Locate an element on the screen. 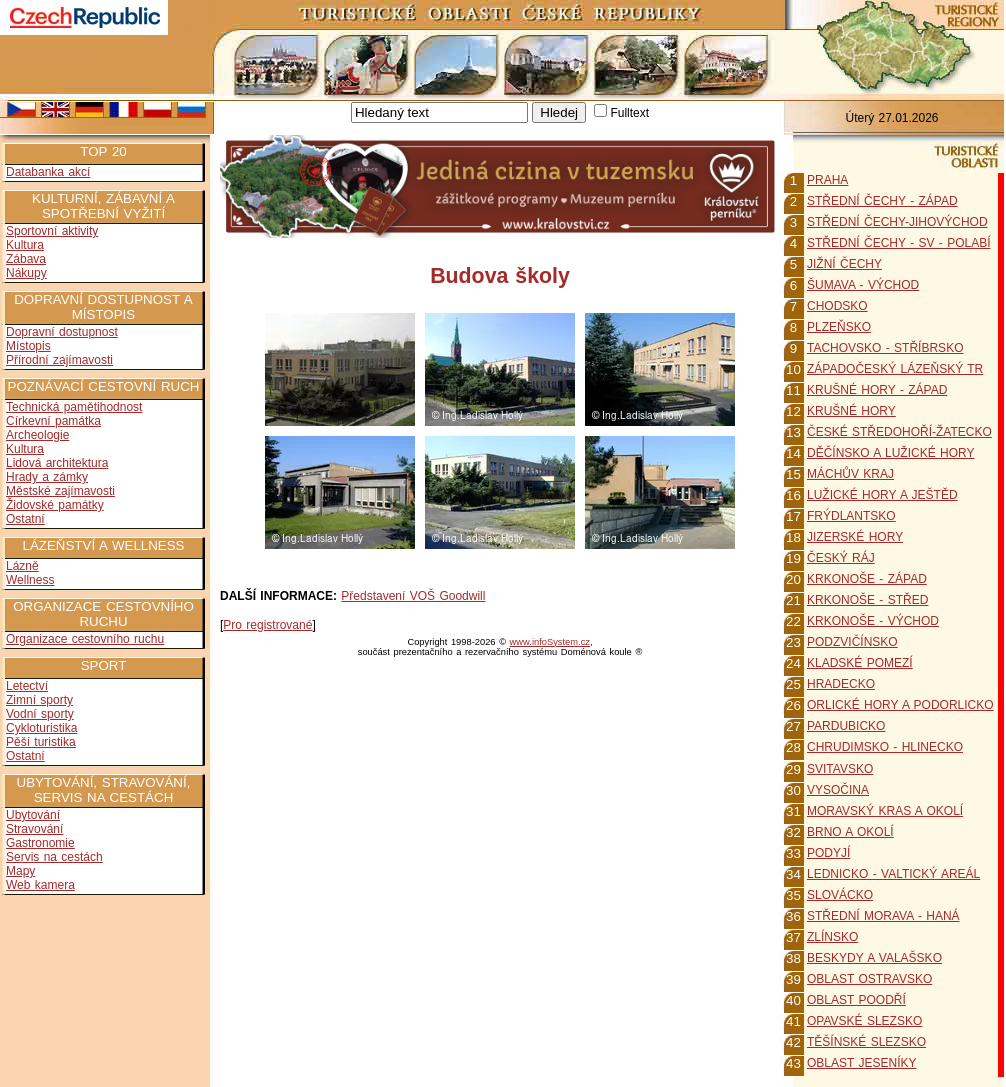  HRADECKO is located at coordinates (841, 684).